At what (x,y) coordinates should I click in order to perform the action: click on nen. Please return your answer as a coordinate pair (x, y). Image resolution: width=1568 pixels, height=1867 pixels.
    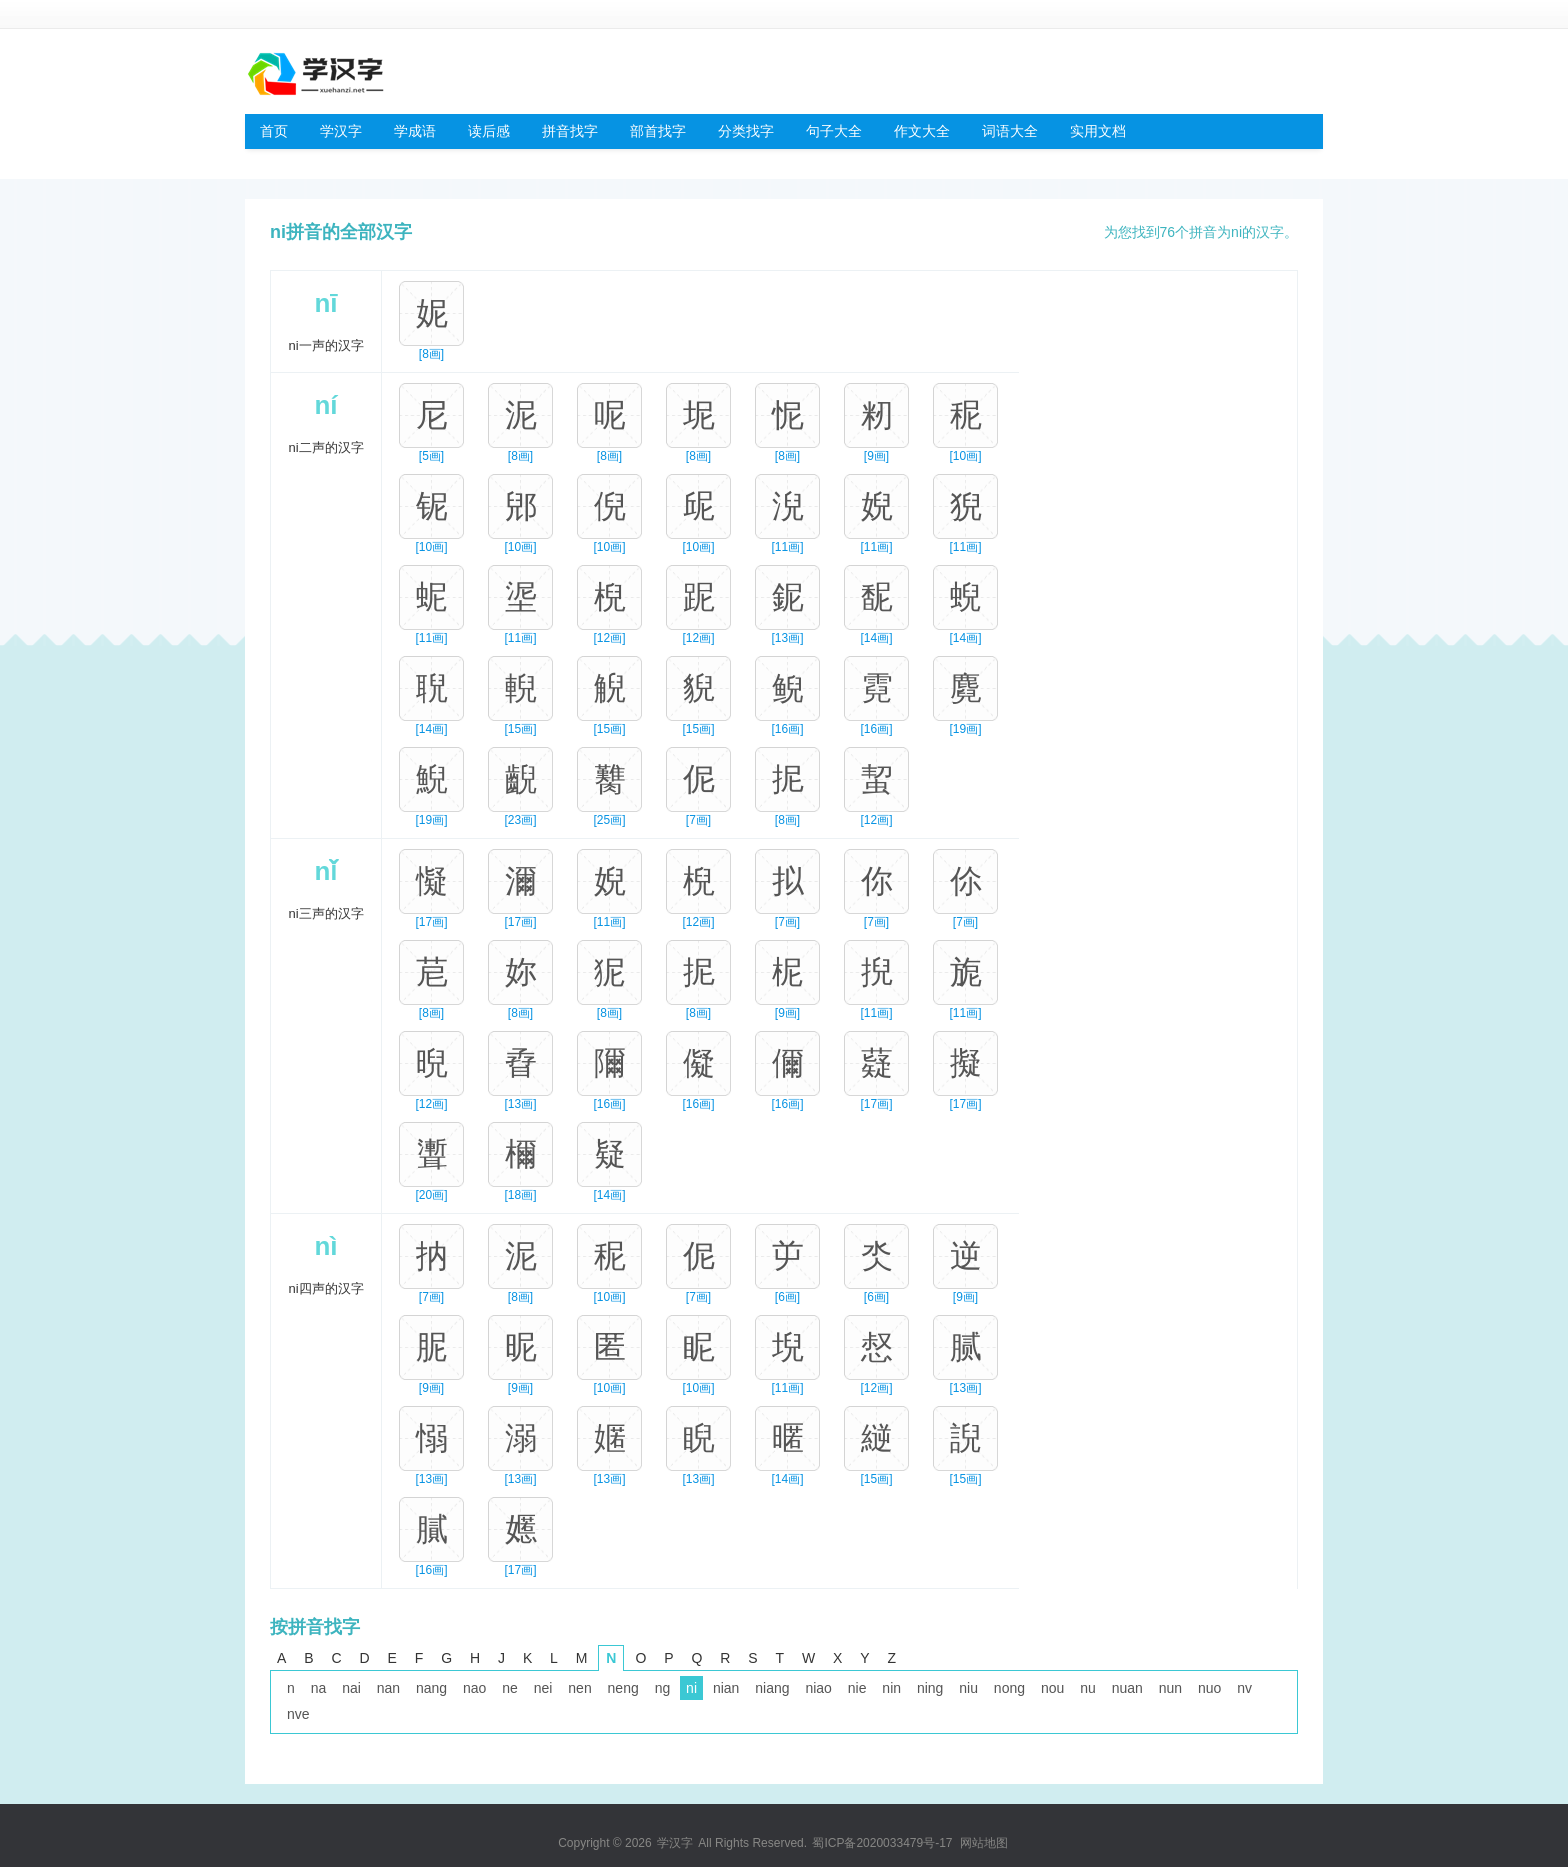
    Looking at the image, I should click on (579, 1688).